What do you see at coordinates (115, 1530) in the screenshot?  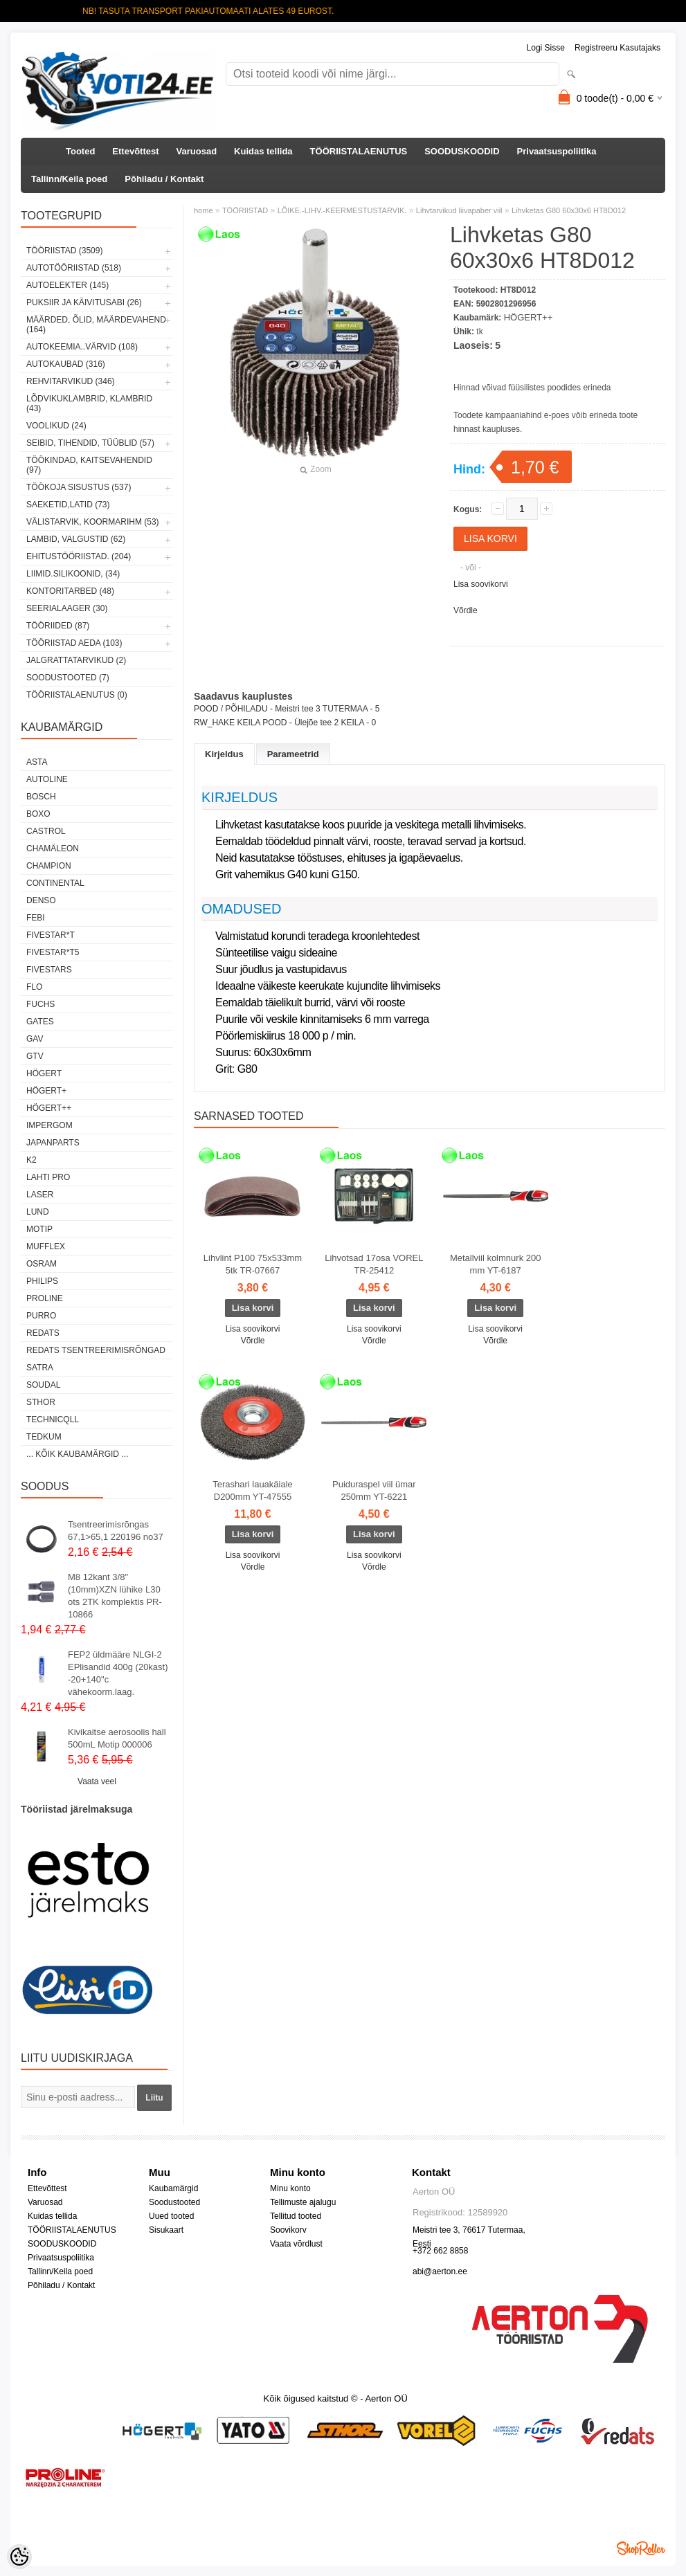 I see `Tsentreerimisrõngas 67,1>65,1 220196 no37` at bounding box center [115, 1530].